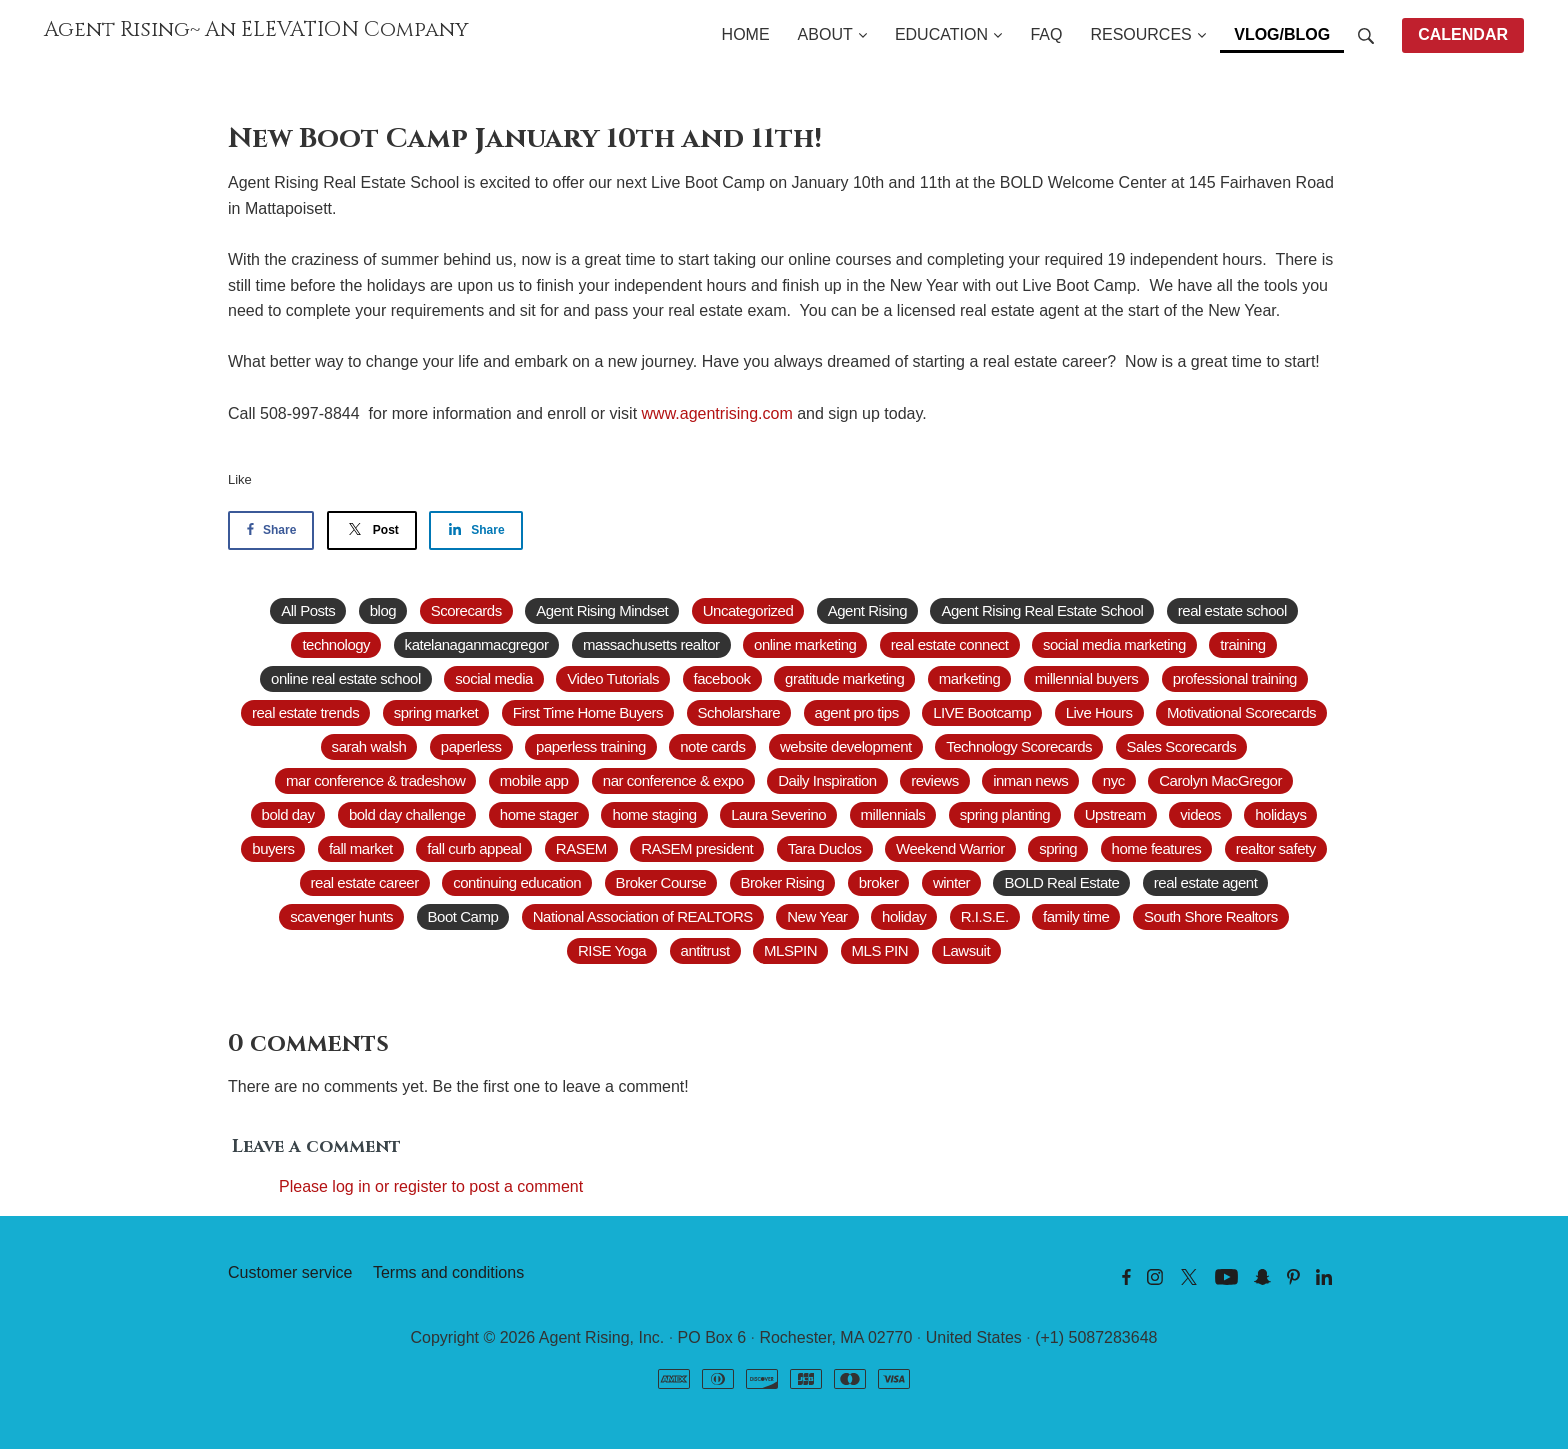 The image size is (1568, 1449). Describe the element at coordinates (341, 916) in the screenshot. I see `scavenger hunts` at that location.